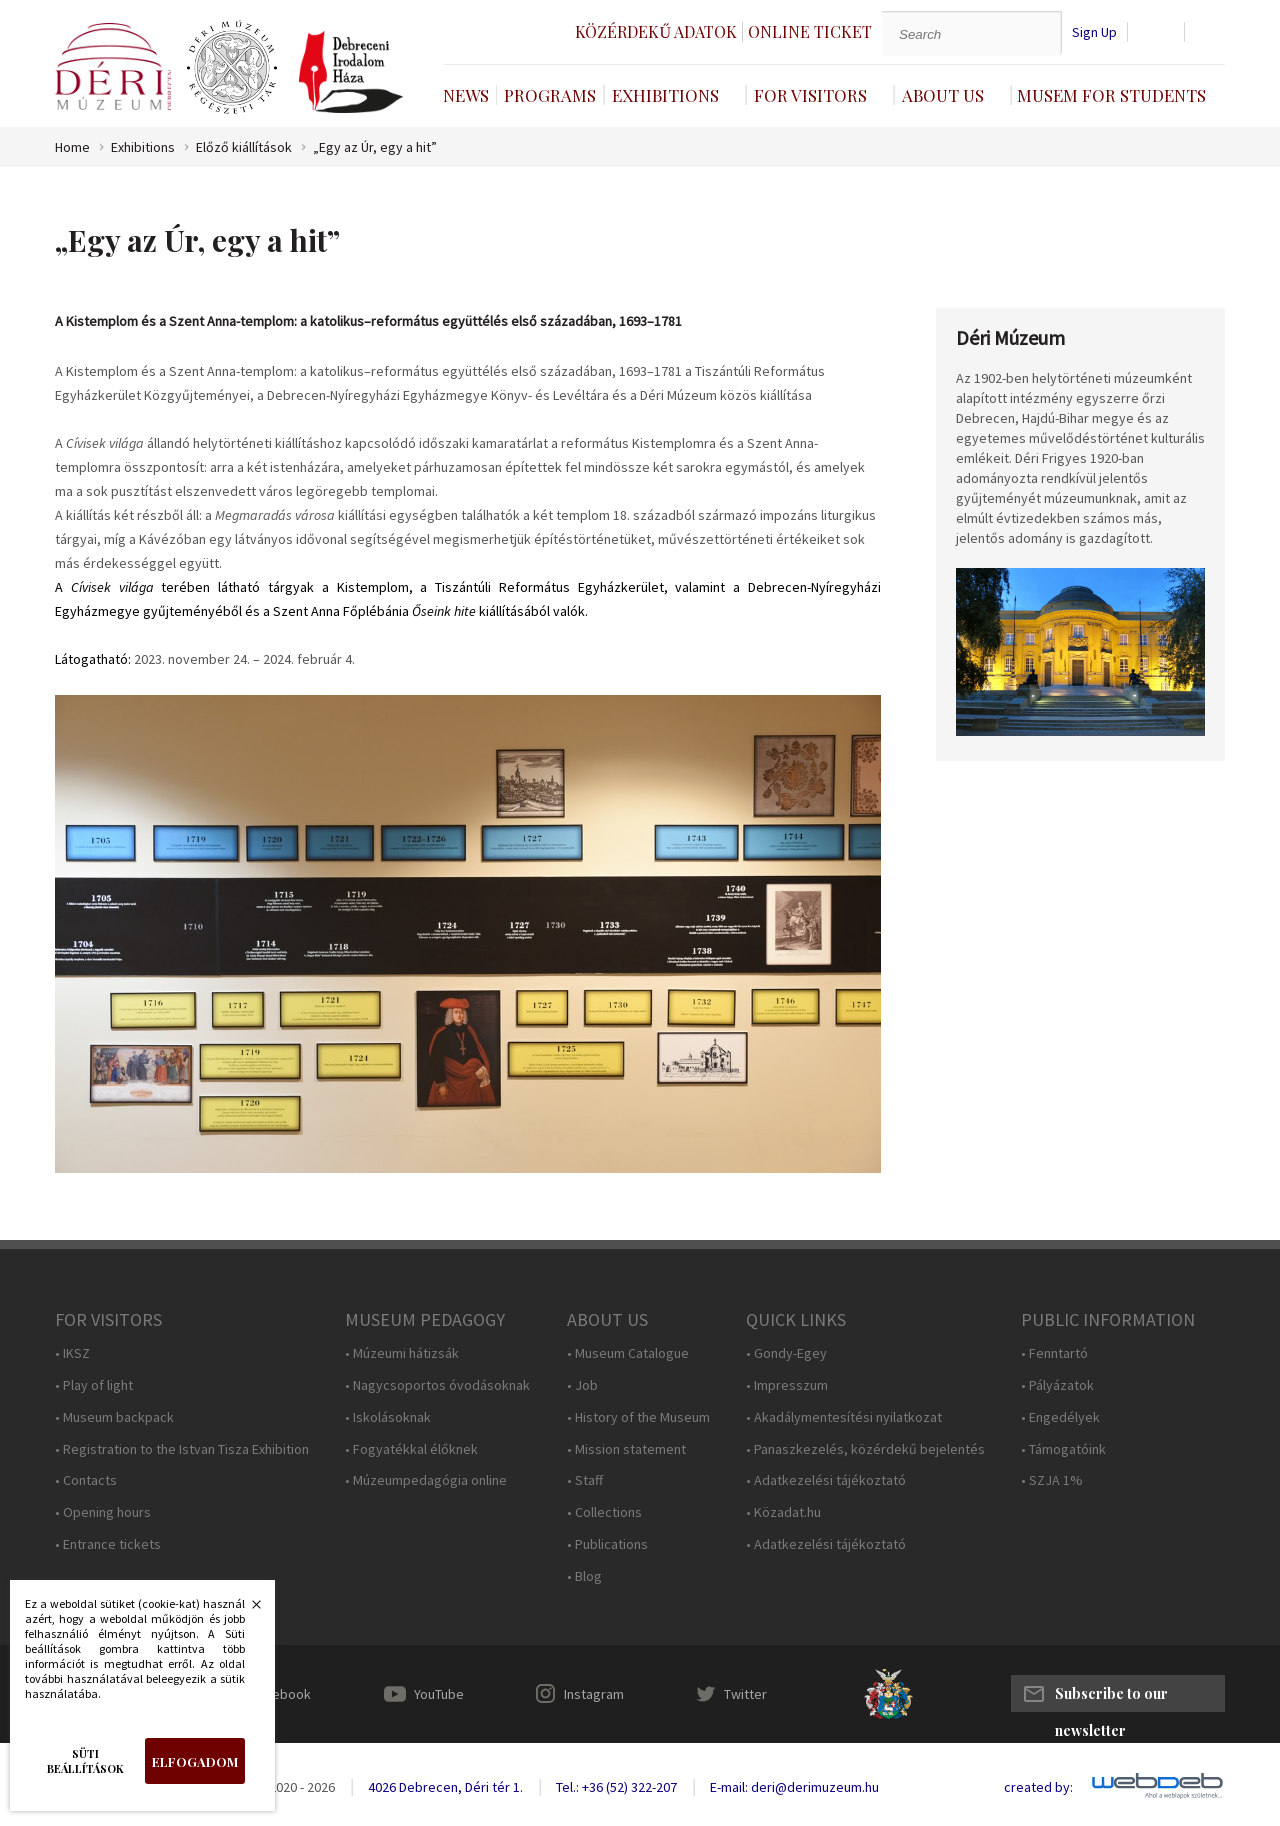  What do you see at coordinates (108, 1544) in the screenshot?
I see `• Entrance tickets` at bounding box center [108, 1544].